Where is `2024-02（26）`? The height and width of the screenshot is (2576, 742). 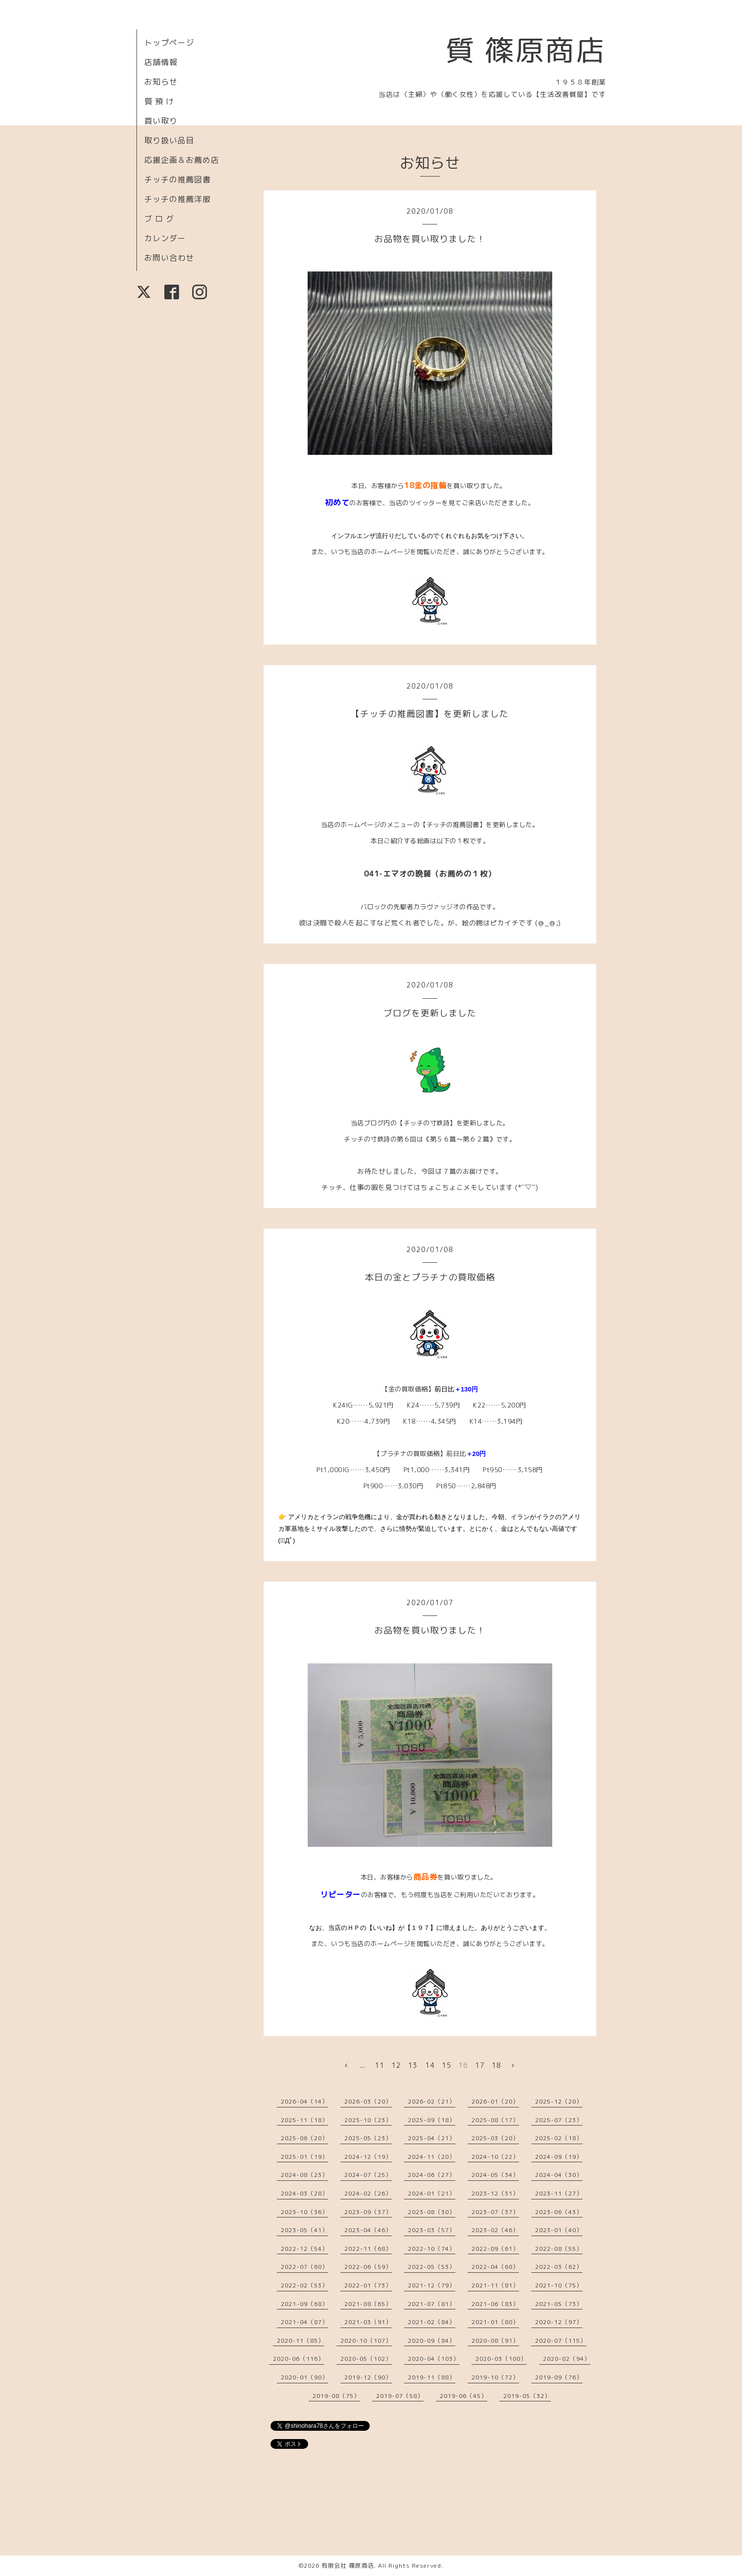 2024-02（26） is located at coordinates (368, 2193).